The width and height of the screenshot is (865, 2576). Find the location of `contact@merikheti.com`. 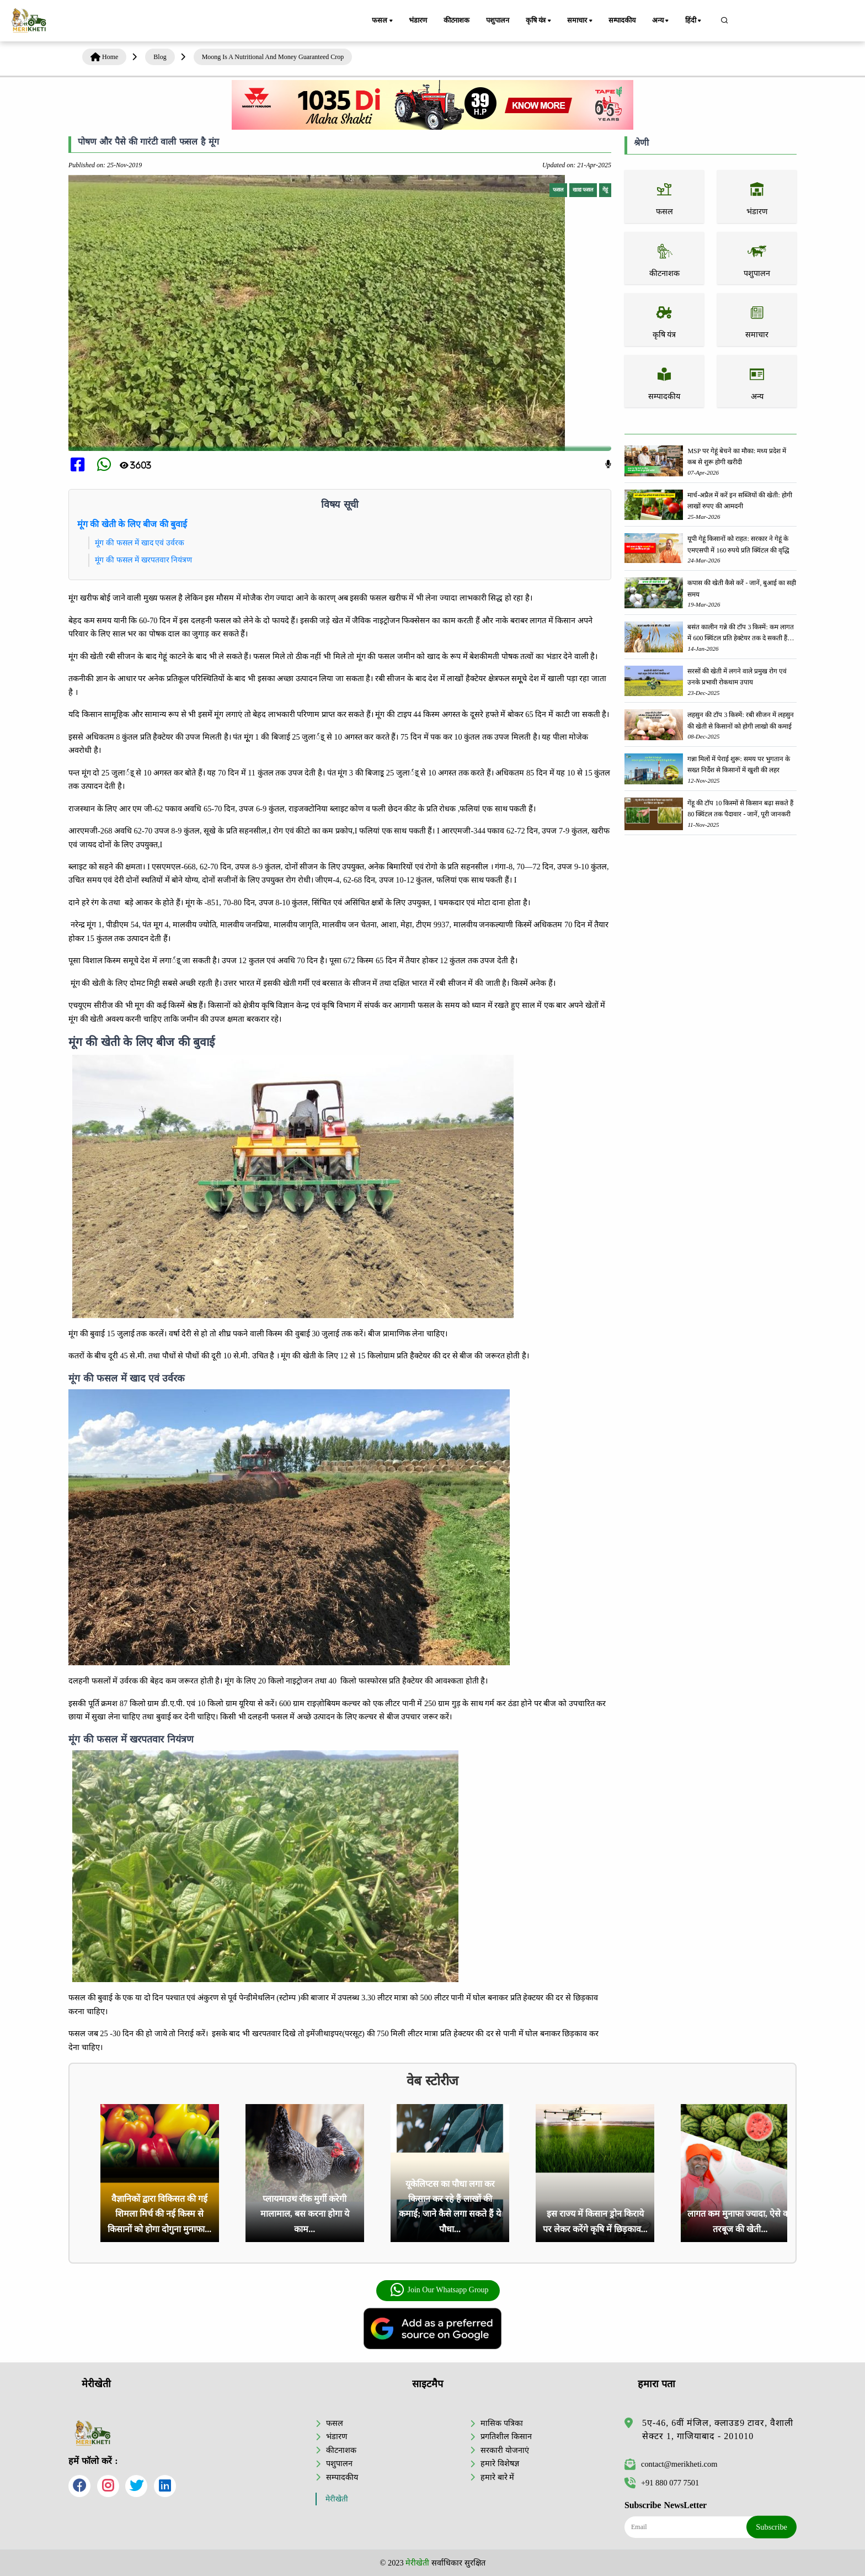

contact@merikheti.com is located at coordinates (670, 2464).